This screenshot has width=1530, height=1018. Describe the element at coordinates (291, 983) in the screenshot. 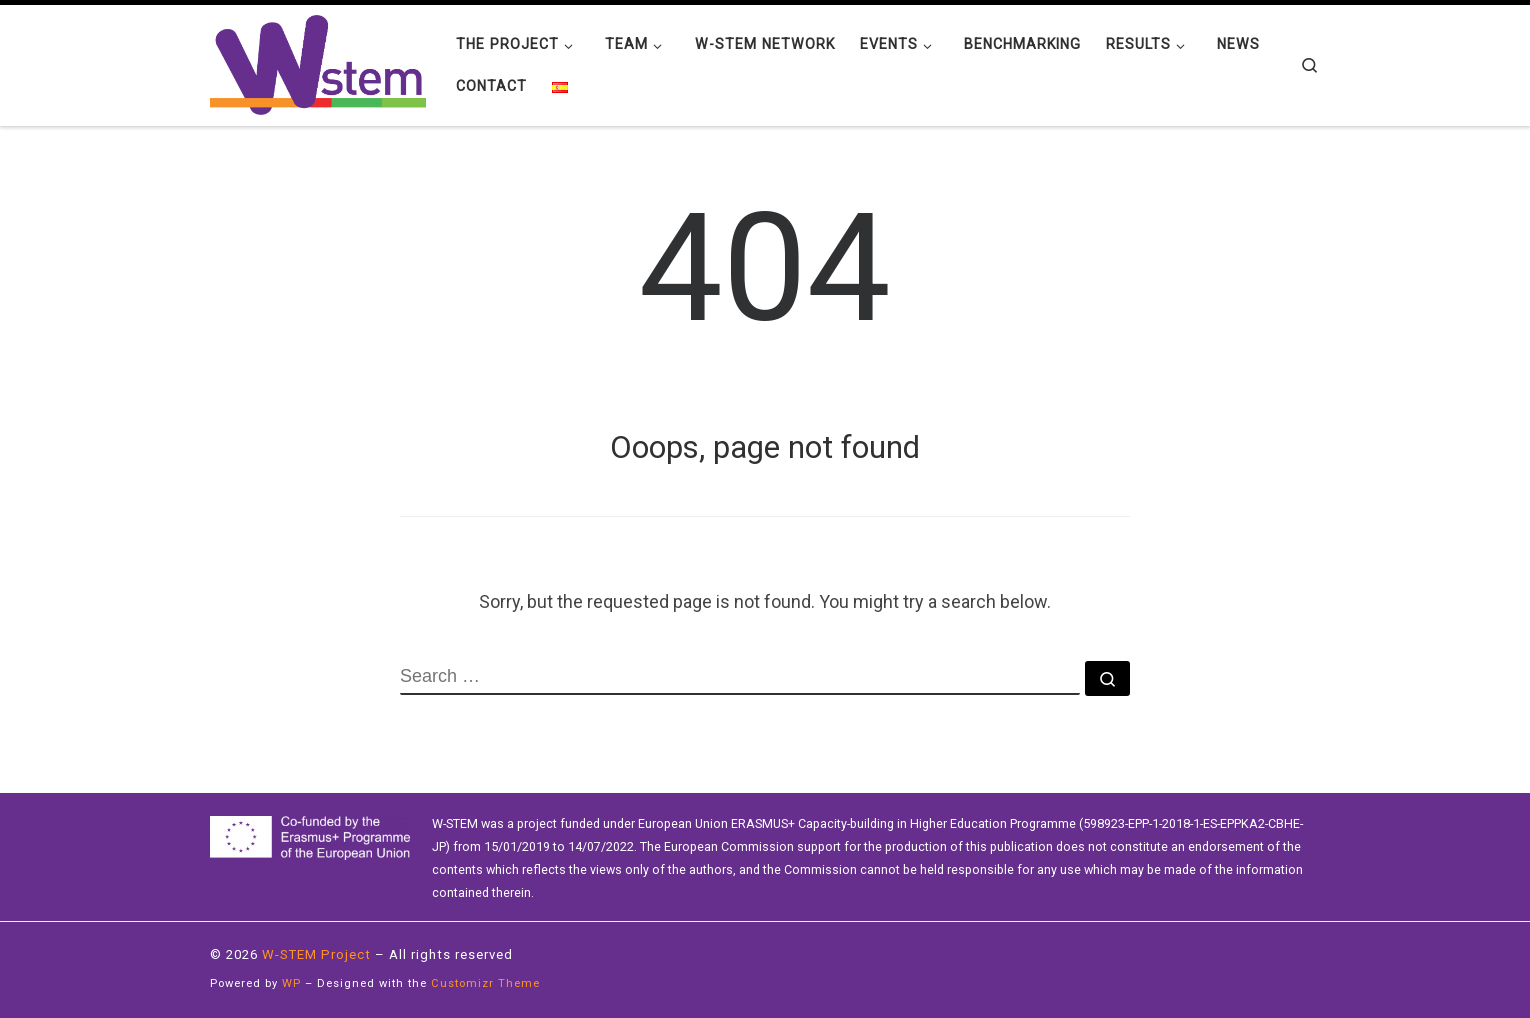

I see `WP` at that location.